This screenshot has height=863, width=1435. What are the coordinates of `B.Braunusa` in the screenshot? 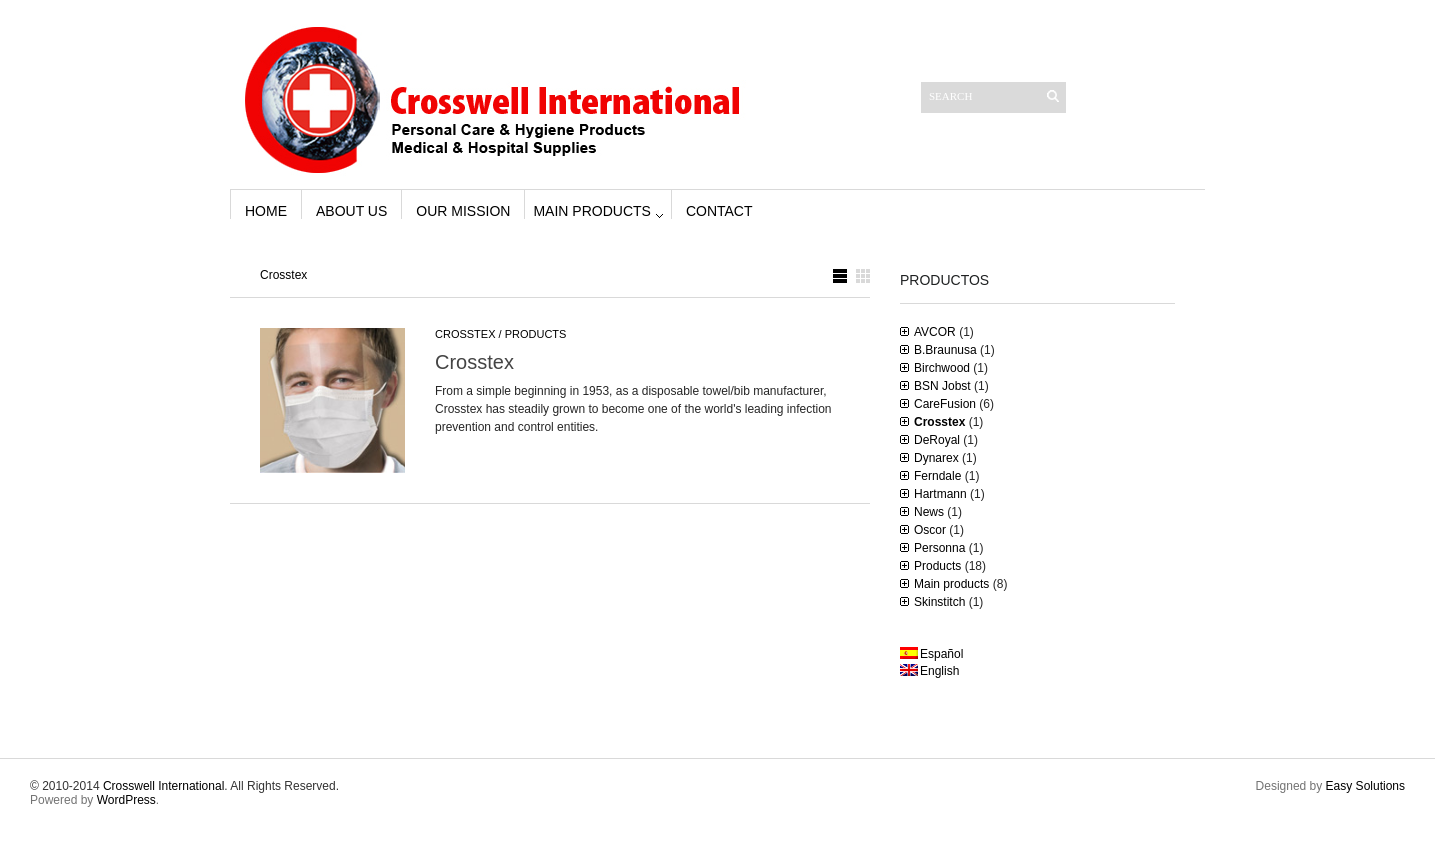 It's located at (945, 350).